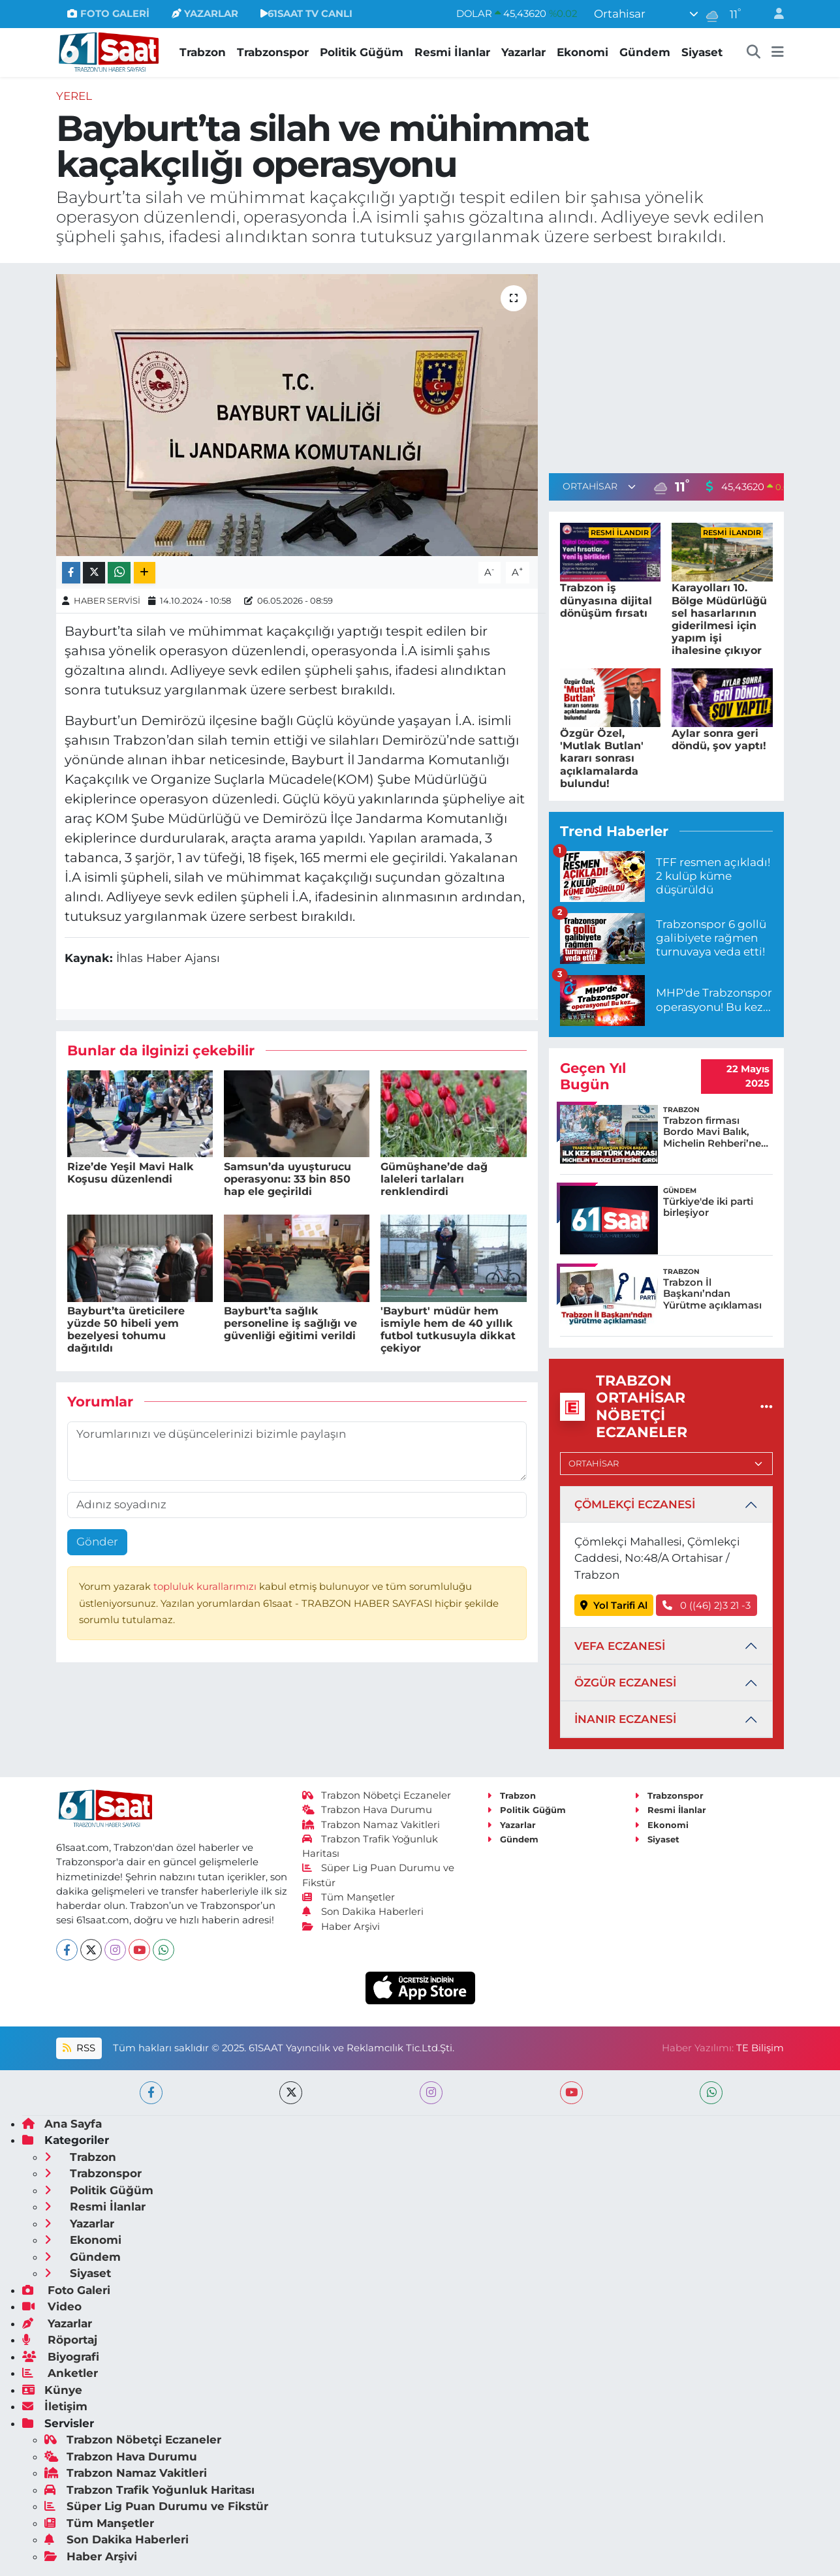 Image resolution: width=840 pixels, height=2576 pixels. What do you see at coordinates (367, 1810) in the screenshot?
I see `Trabzon Hava Durumu` at bounding box center [367, 1810].